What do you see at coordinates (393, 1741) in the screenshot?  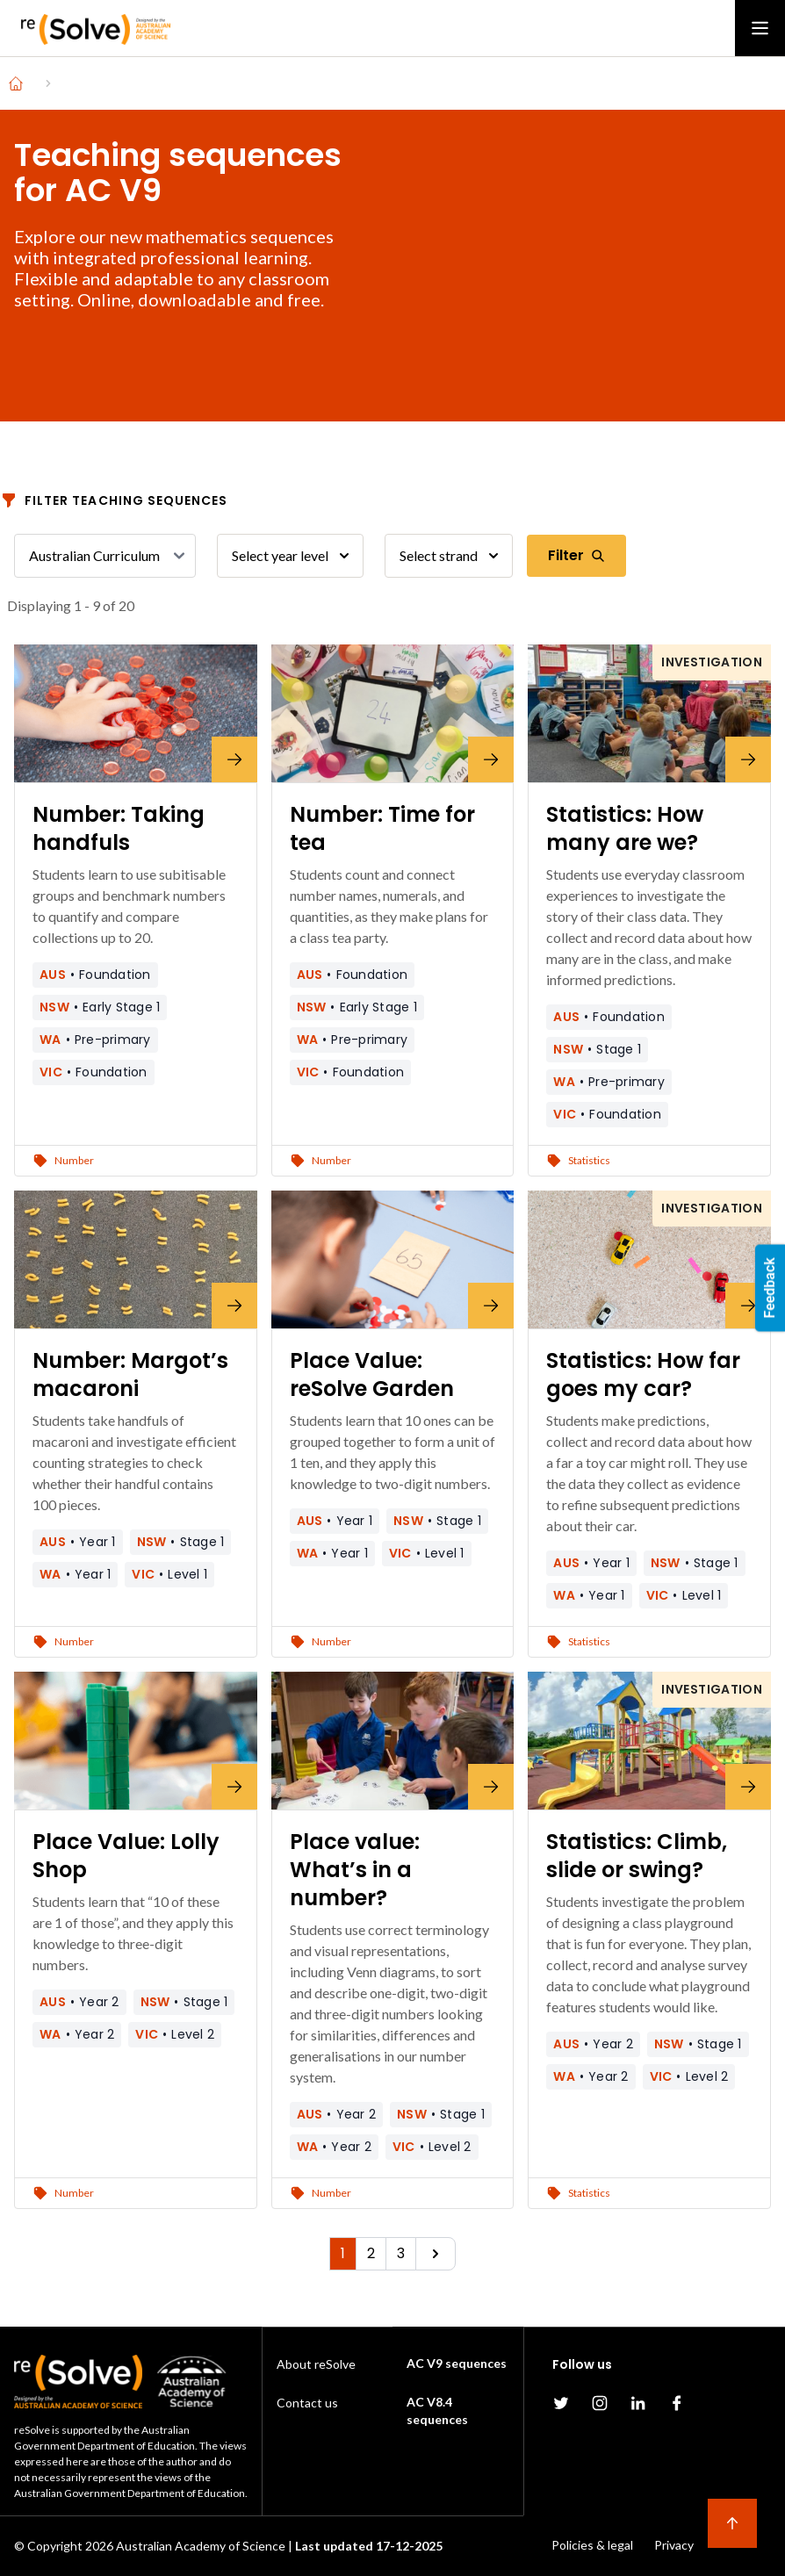 I see `[Place value: What’s in a number?]` at bounding box center [393, 1741].